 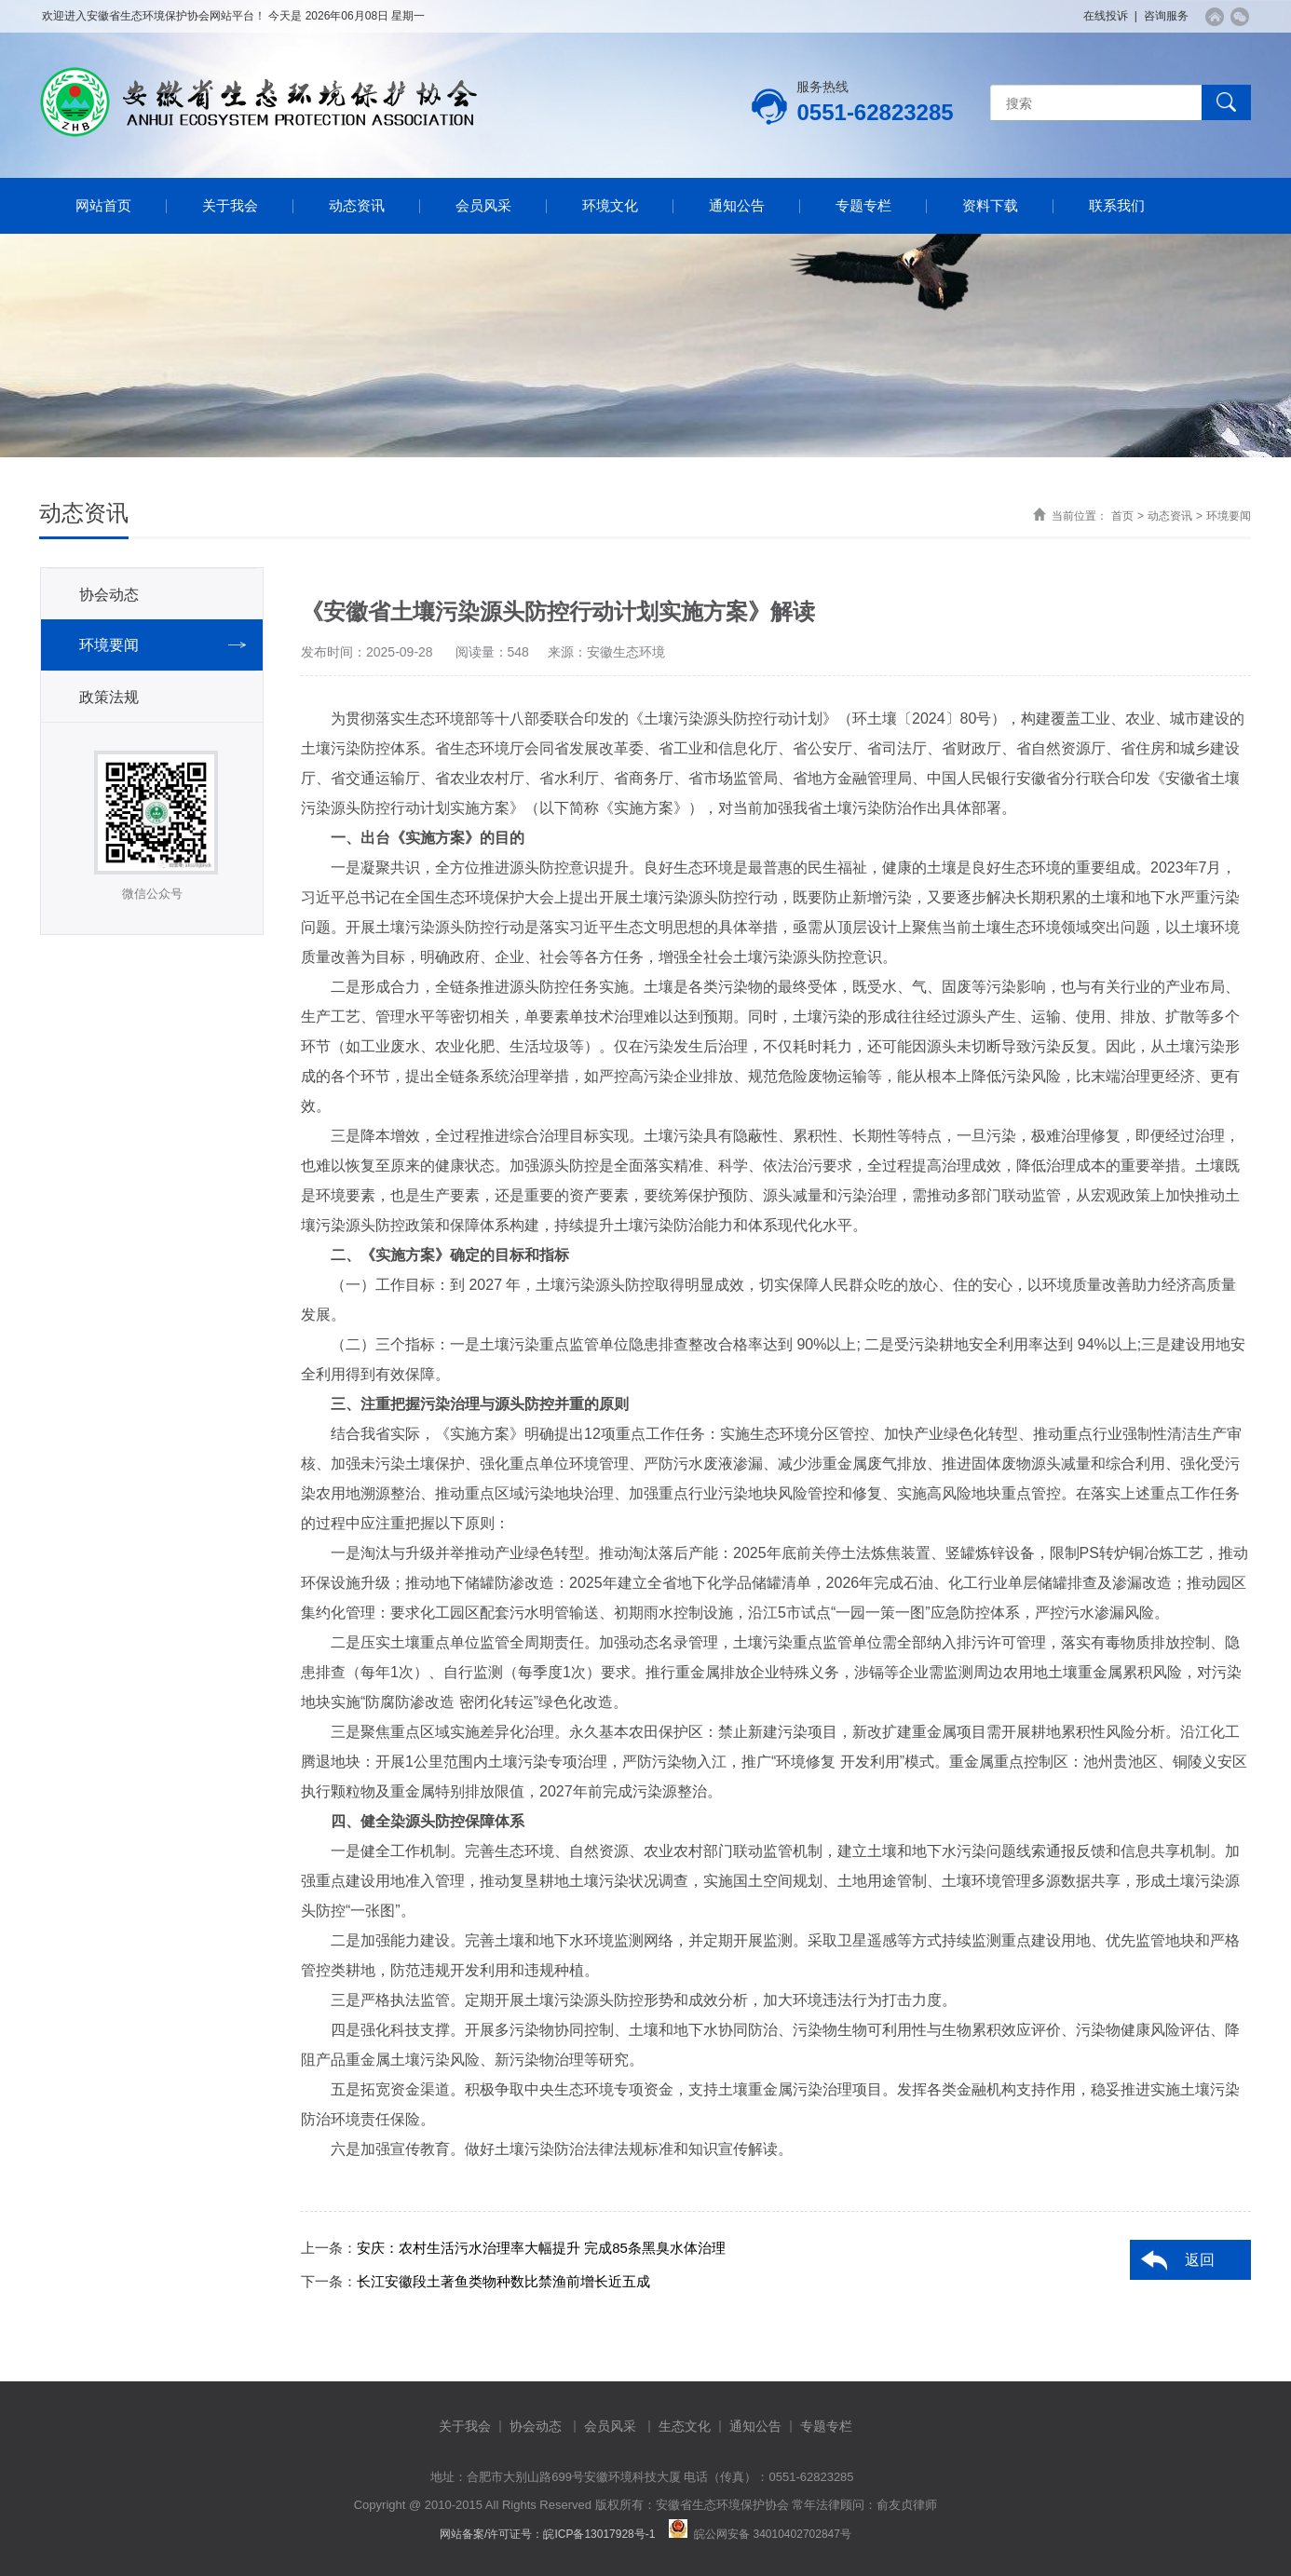 What do you see at coordinates (541, 2248) in the screenshot?
I see `安庆：农村生活污水治理率大幅提升 完成85条黑臭水体治理` at bounding box center [541, 2248].